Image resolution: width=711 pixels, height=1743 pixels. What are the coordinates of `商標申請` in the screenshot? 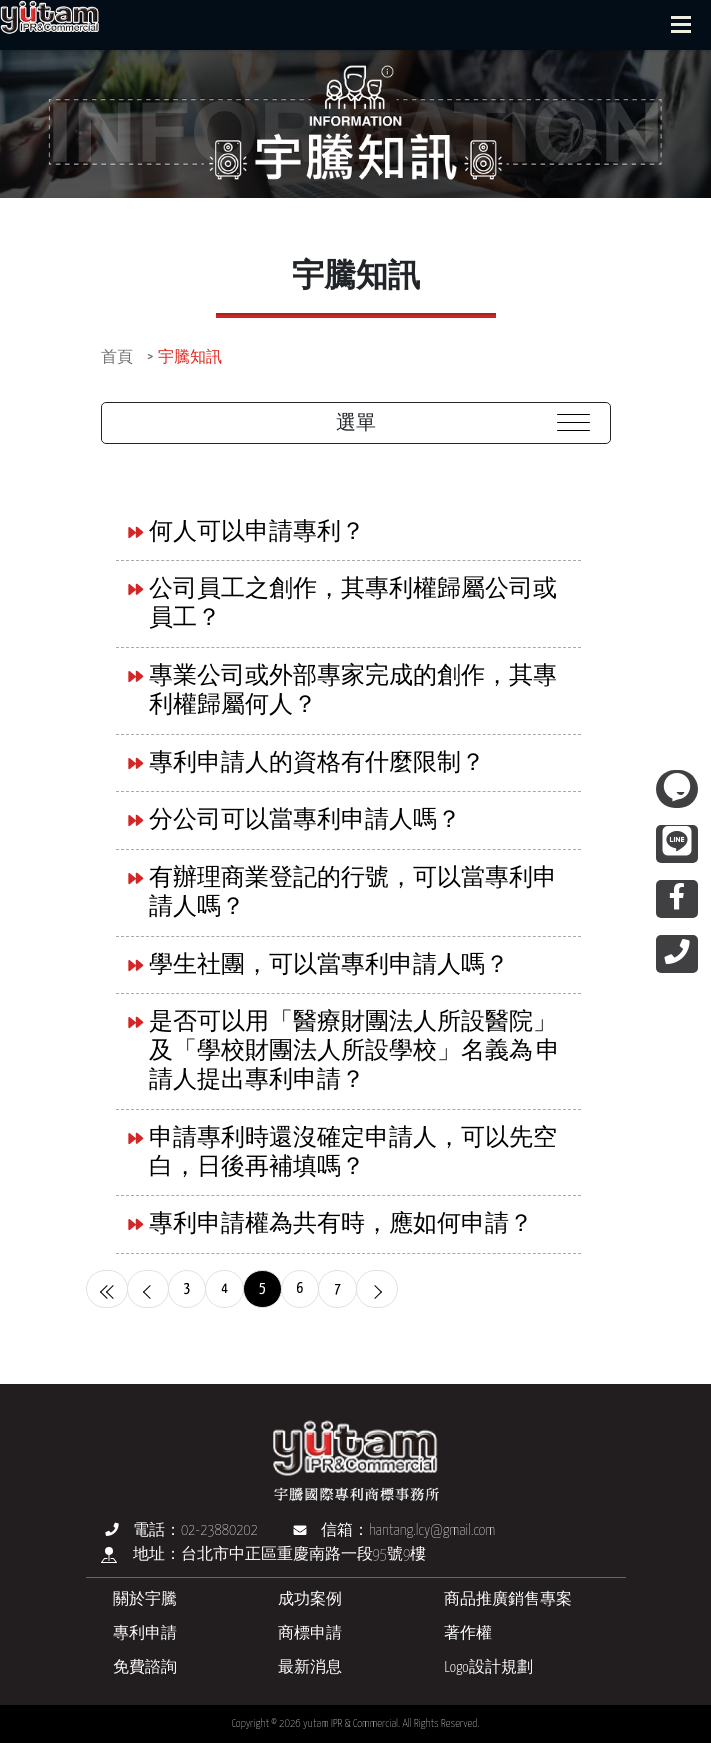 It's located at (310, 1633).